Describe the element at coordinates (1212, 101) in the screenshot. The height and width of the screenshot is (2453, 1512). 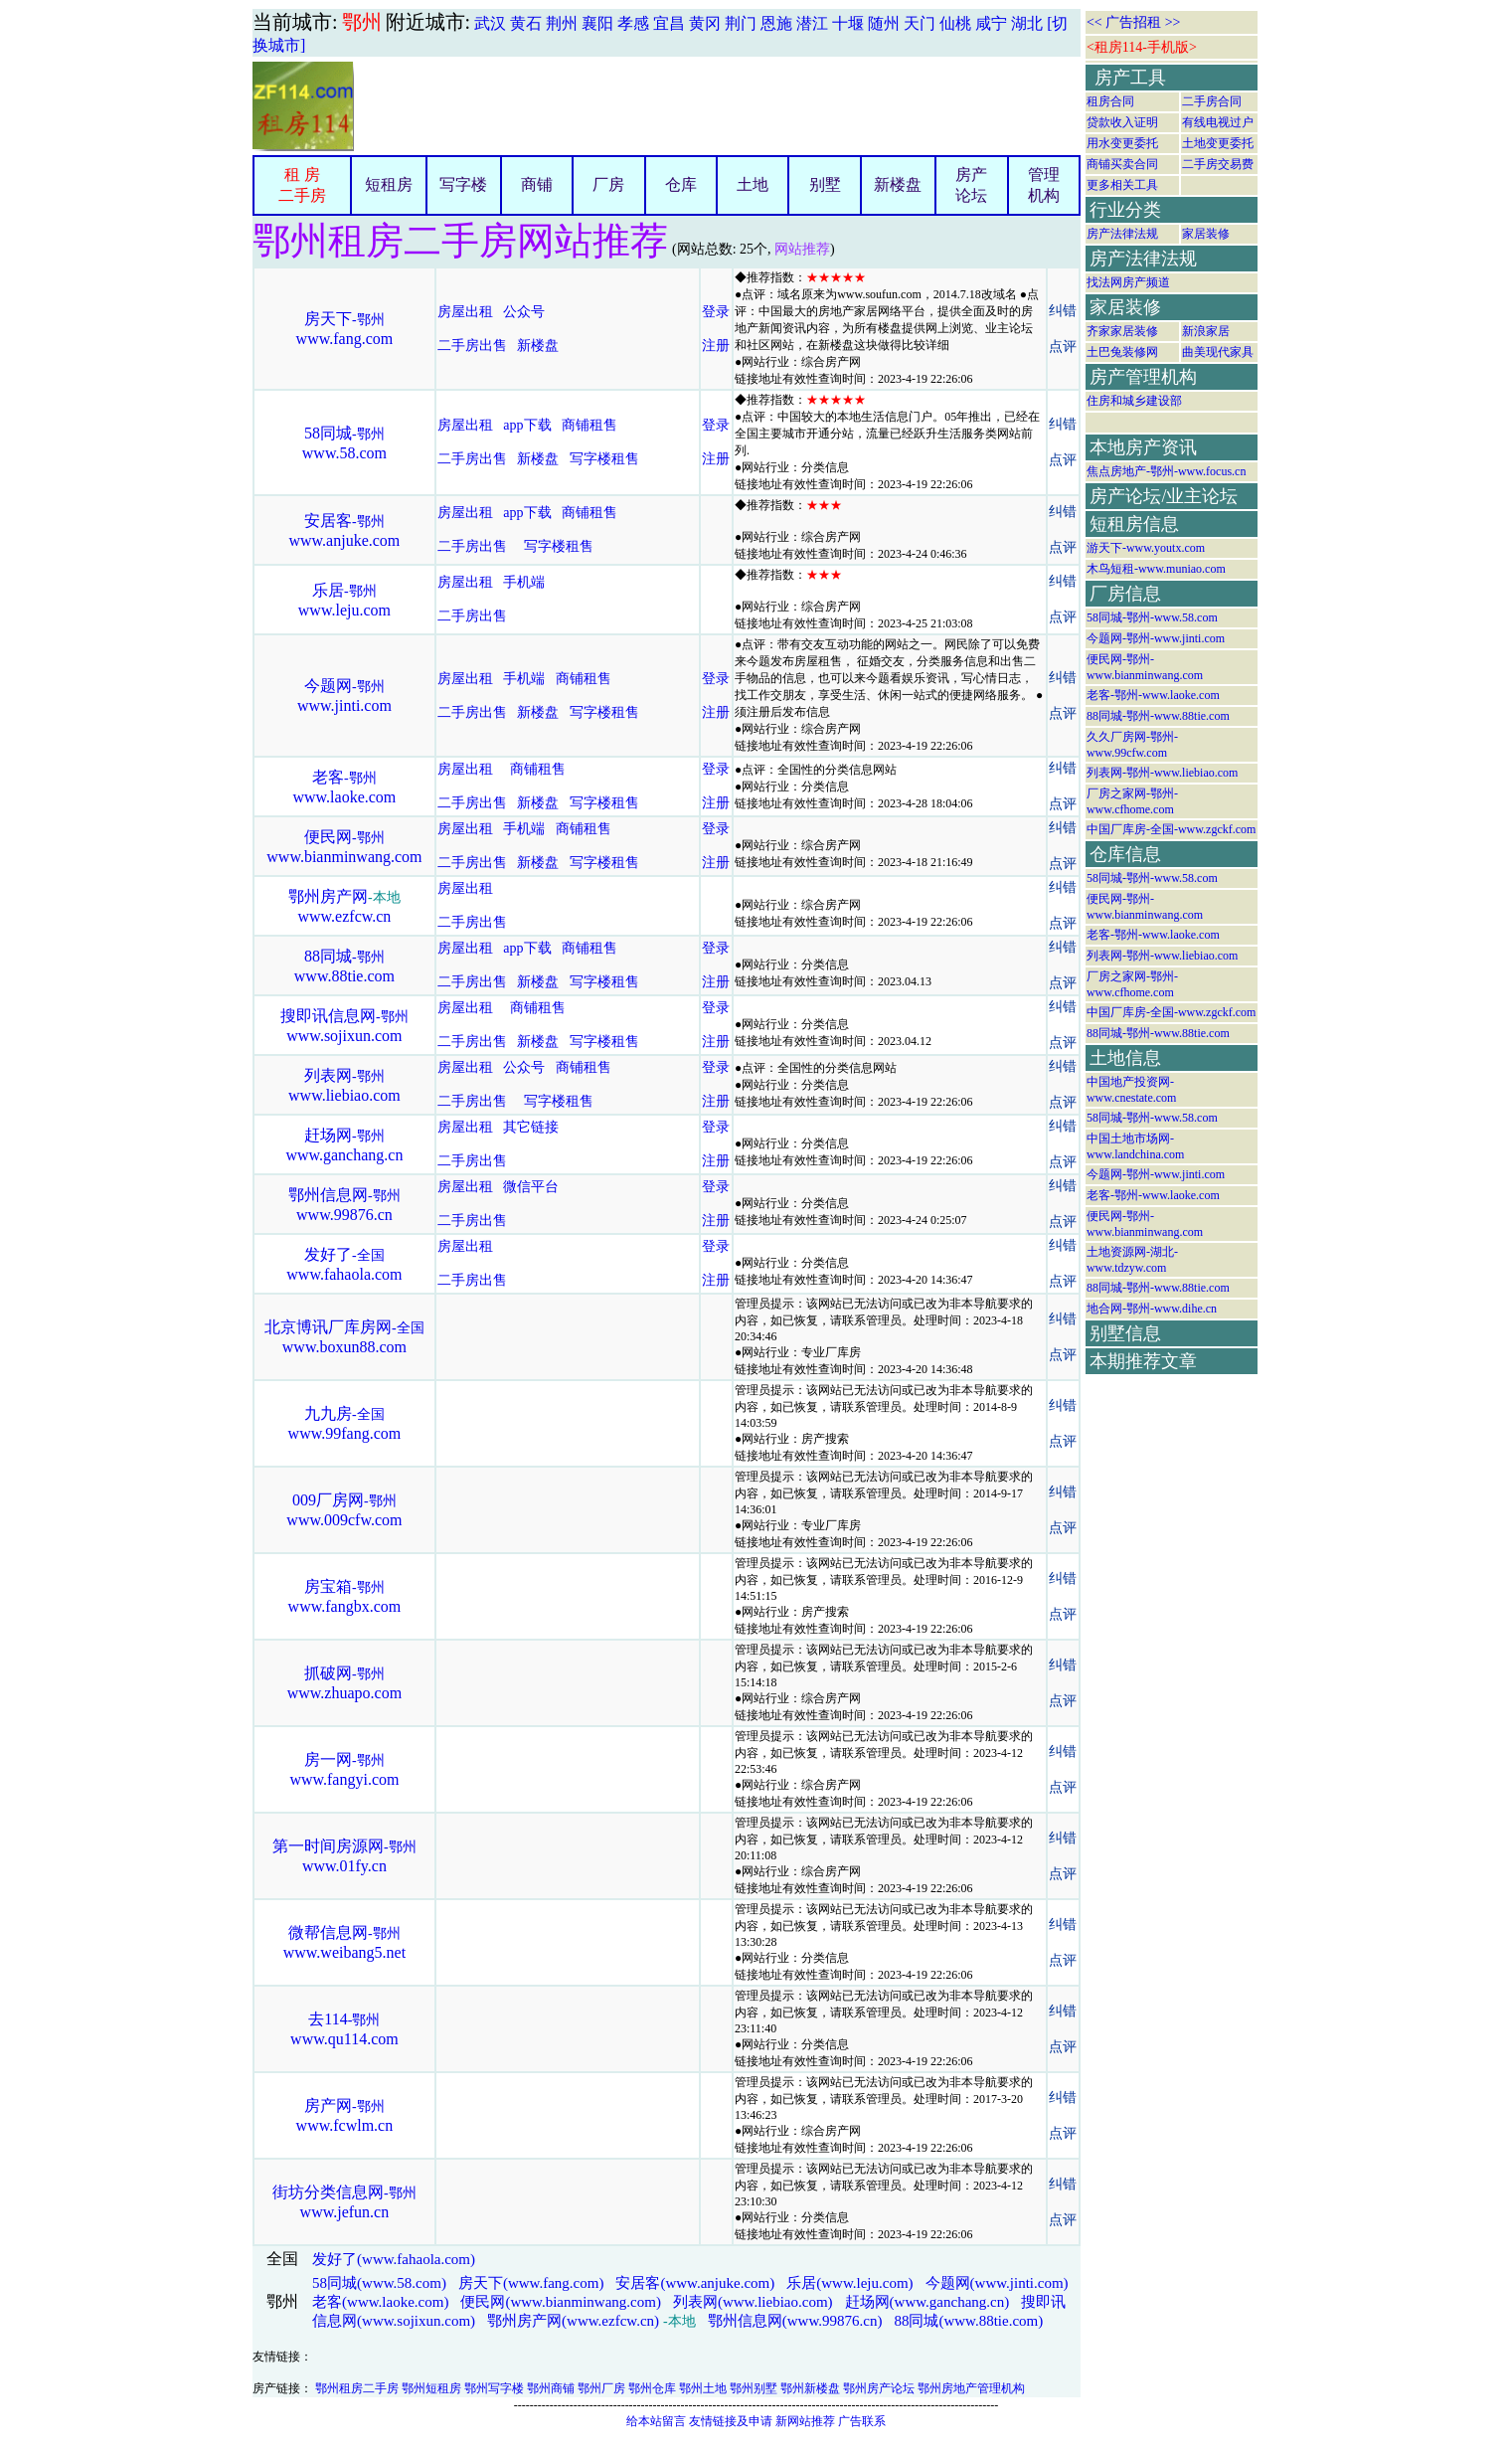
I see `二手房合同` at that location.